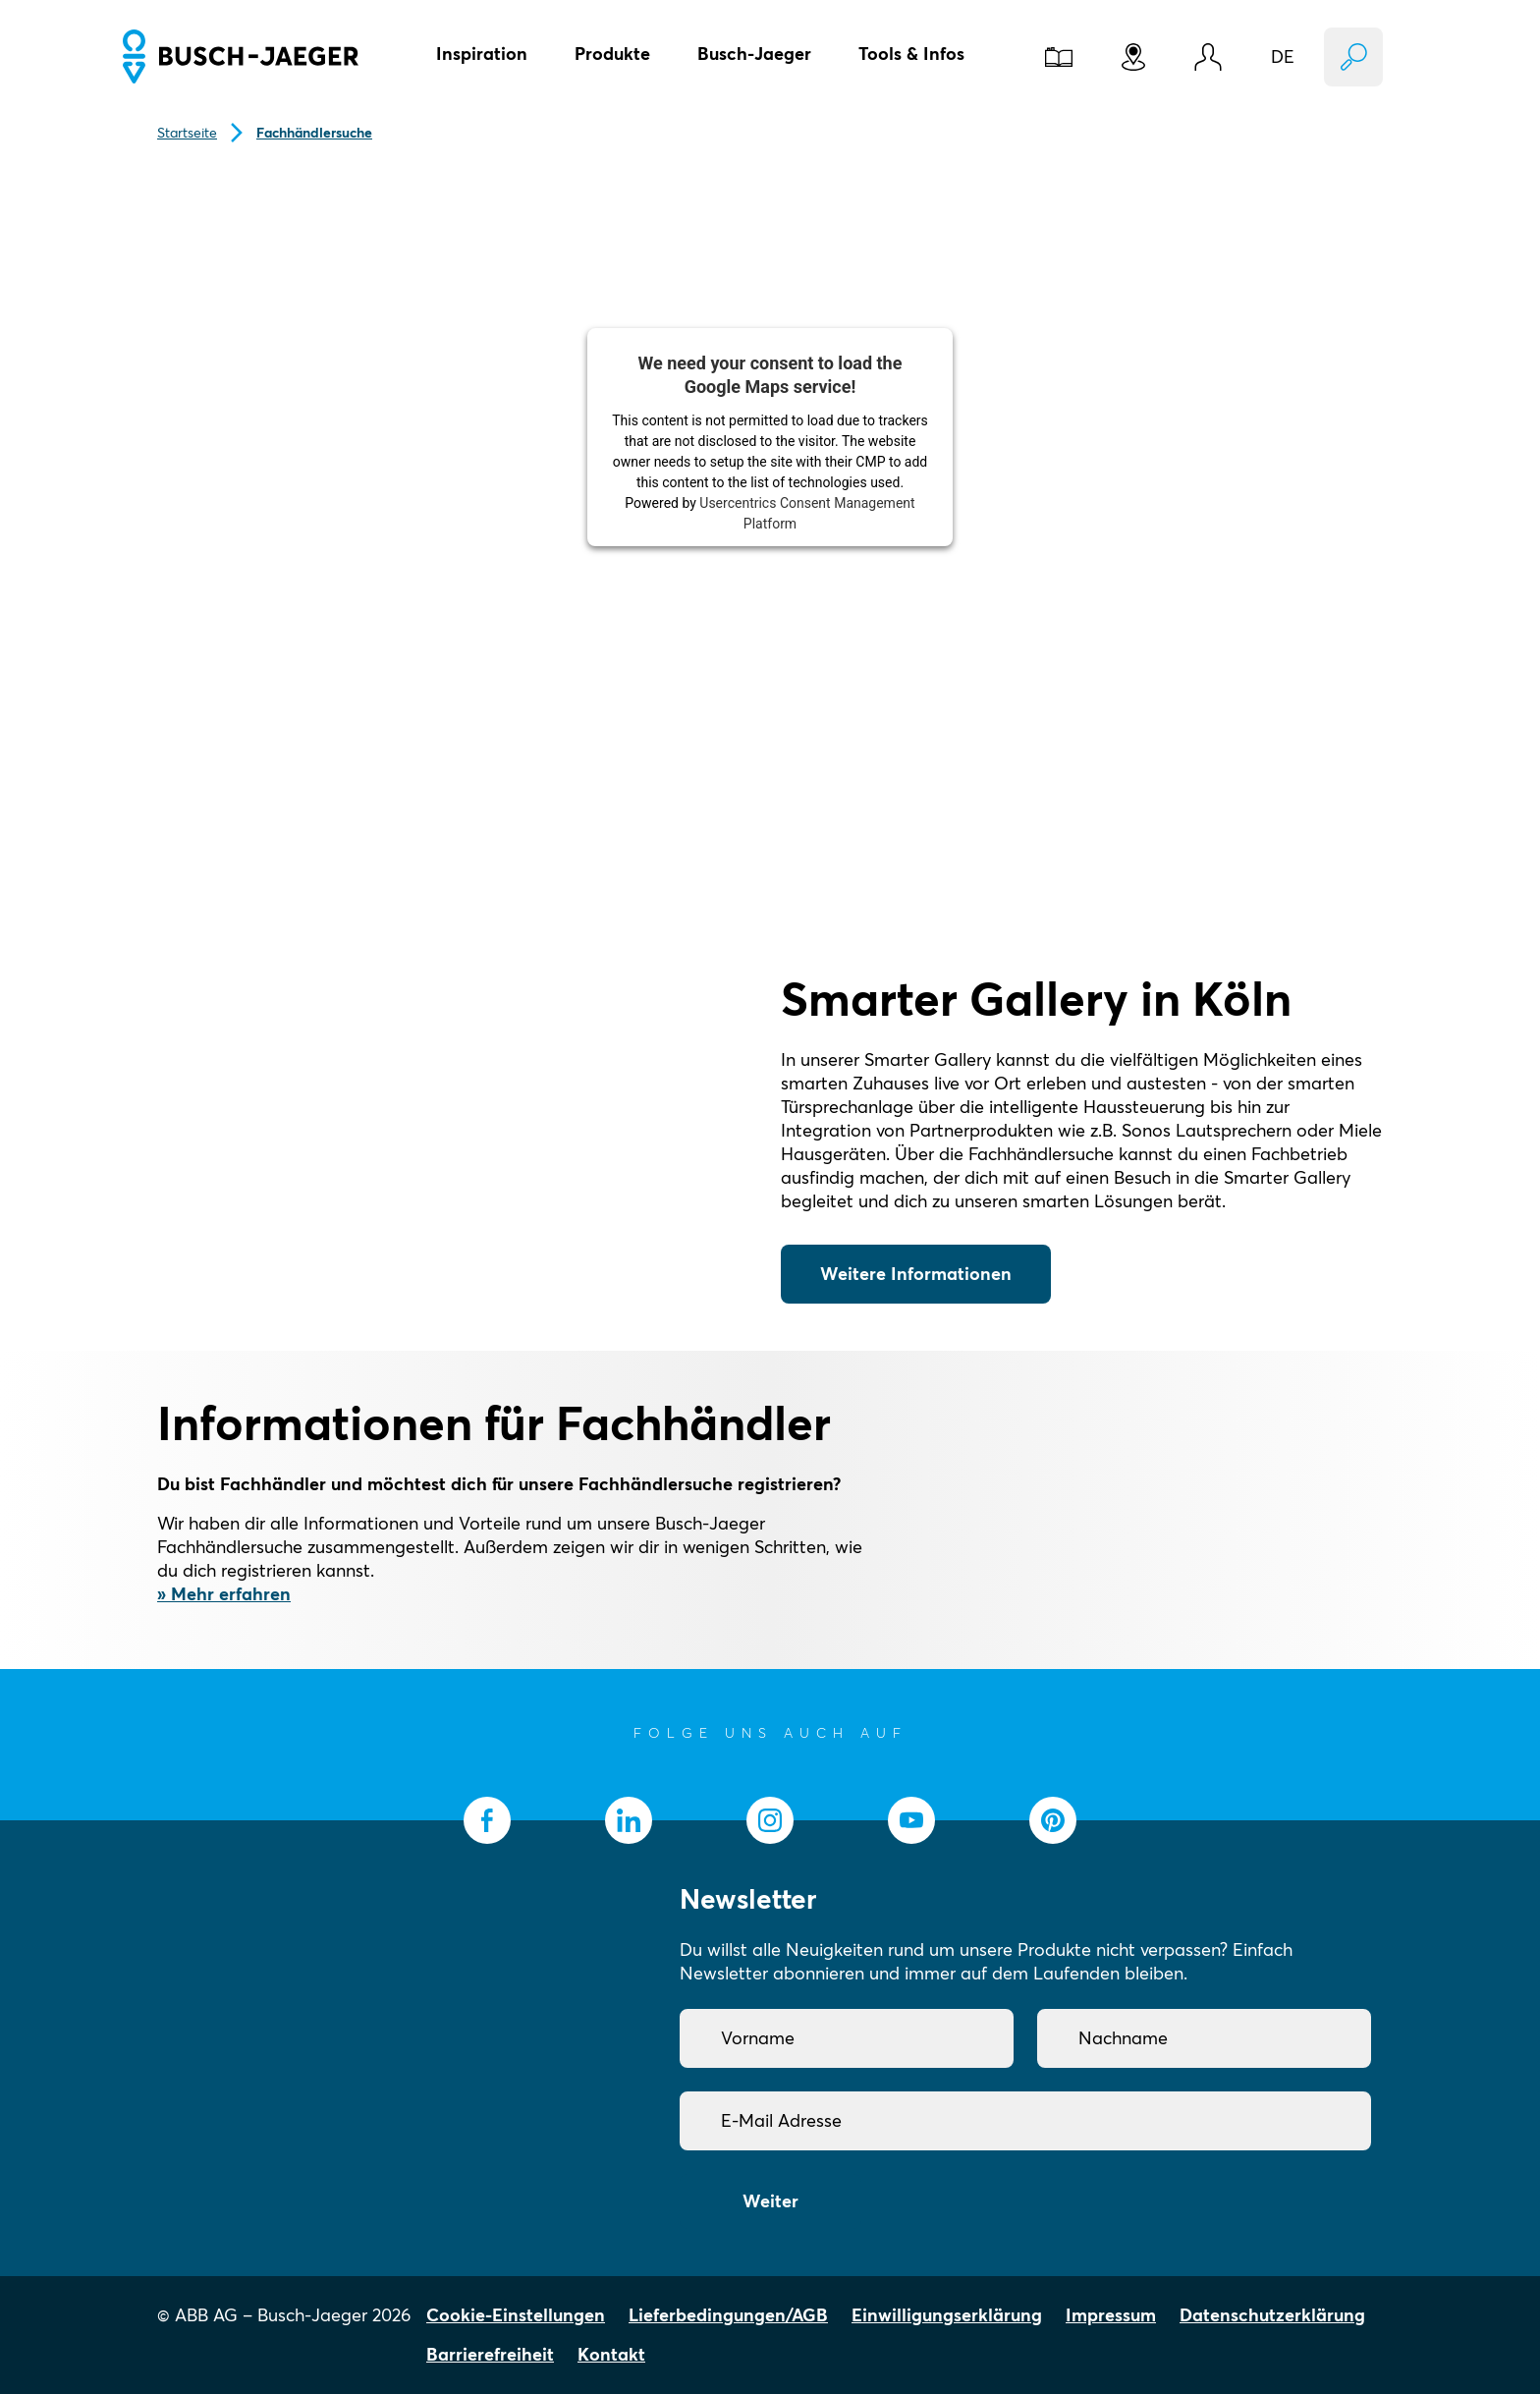 Image resolution: width=1540 pixels, height=2394 pixels. I want to click on Kontakt, so click(611, 2354).